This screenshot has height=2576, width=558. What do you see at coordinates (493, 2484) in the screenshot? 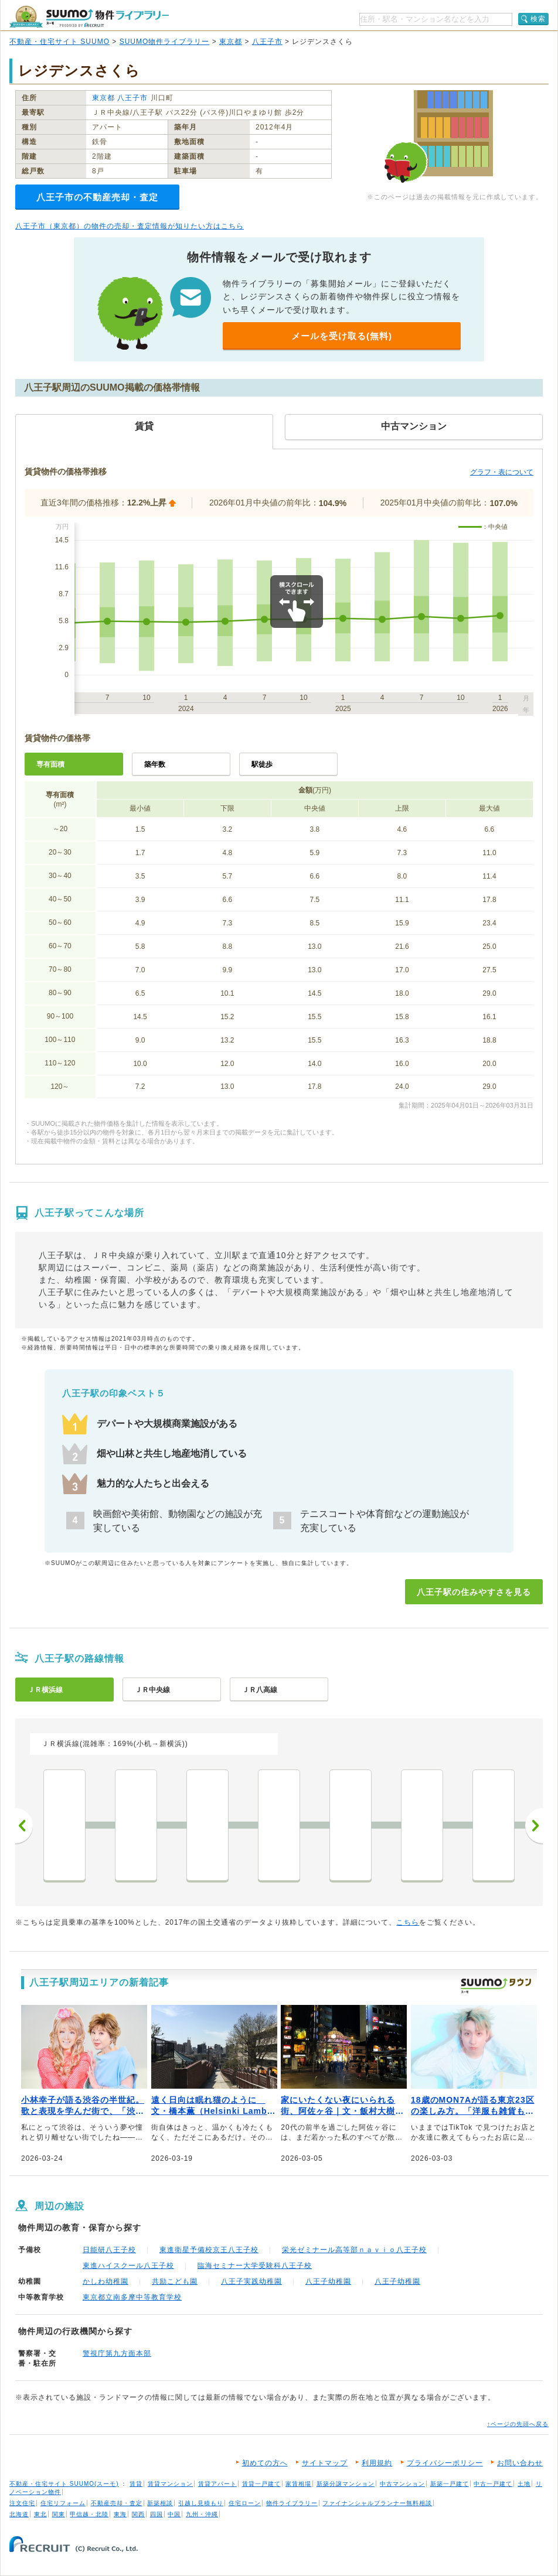
I see `中古一戸建て` at bounding box center [493, 2484].